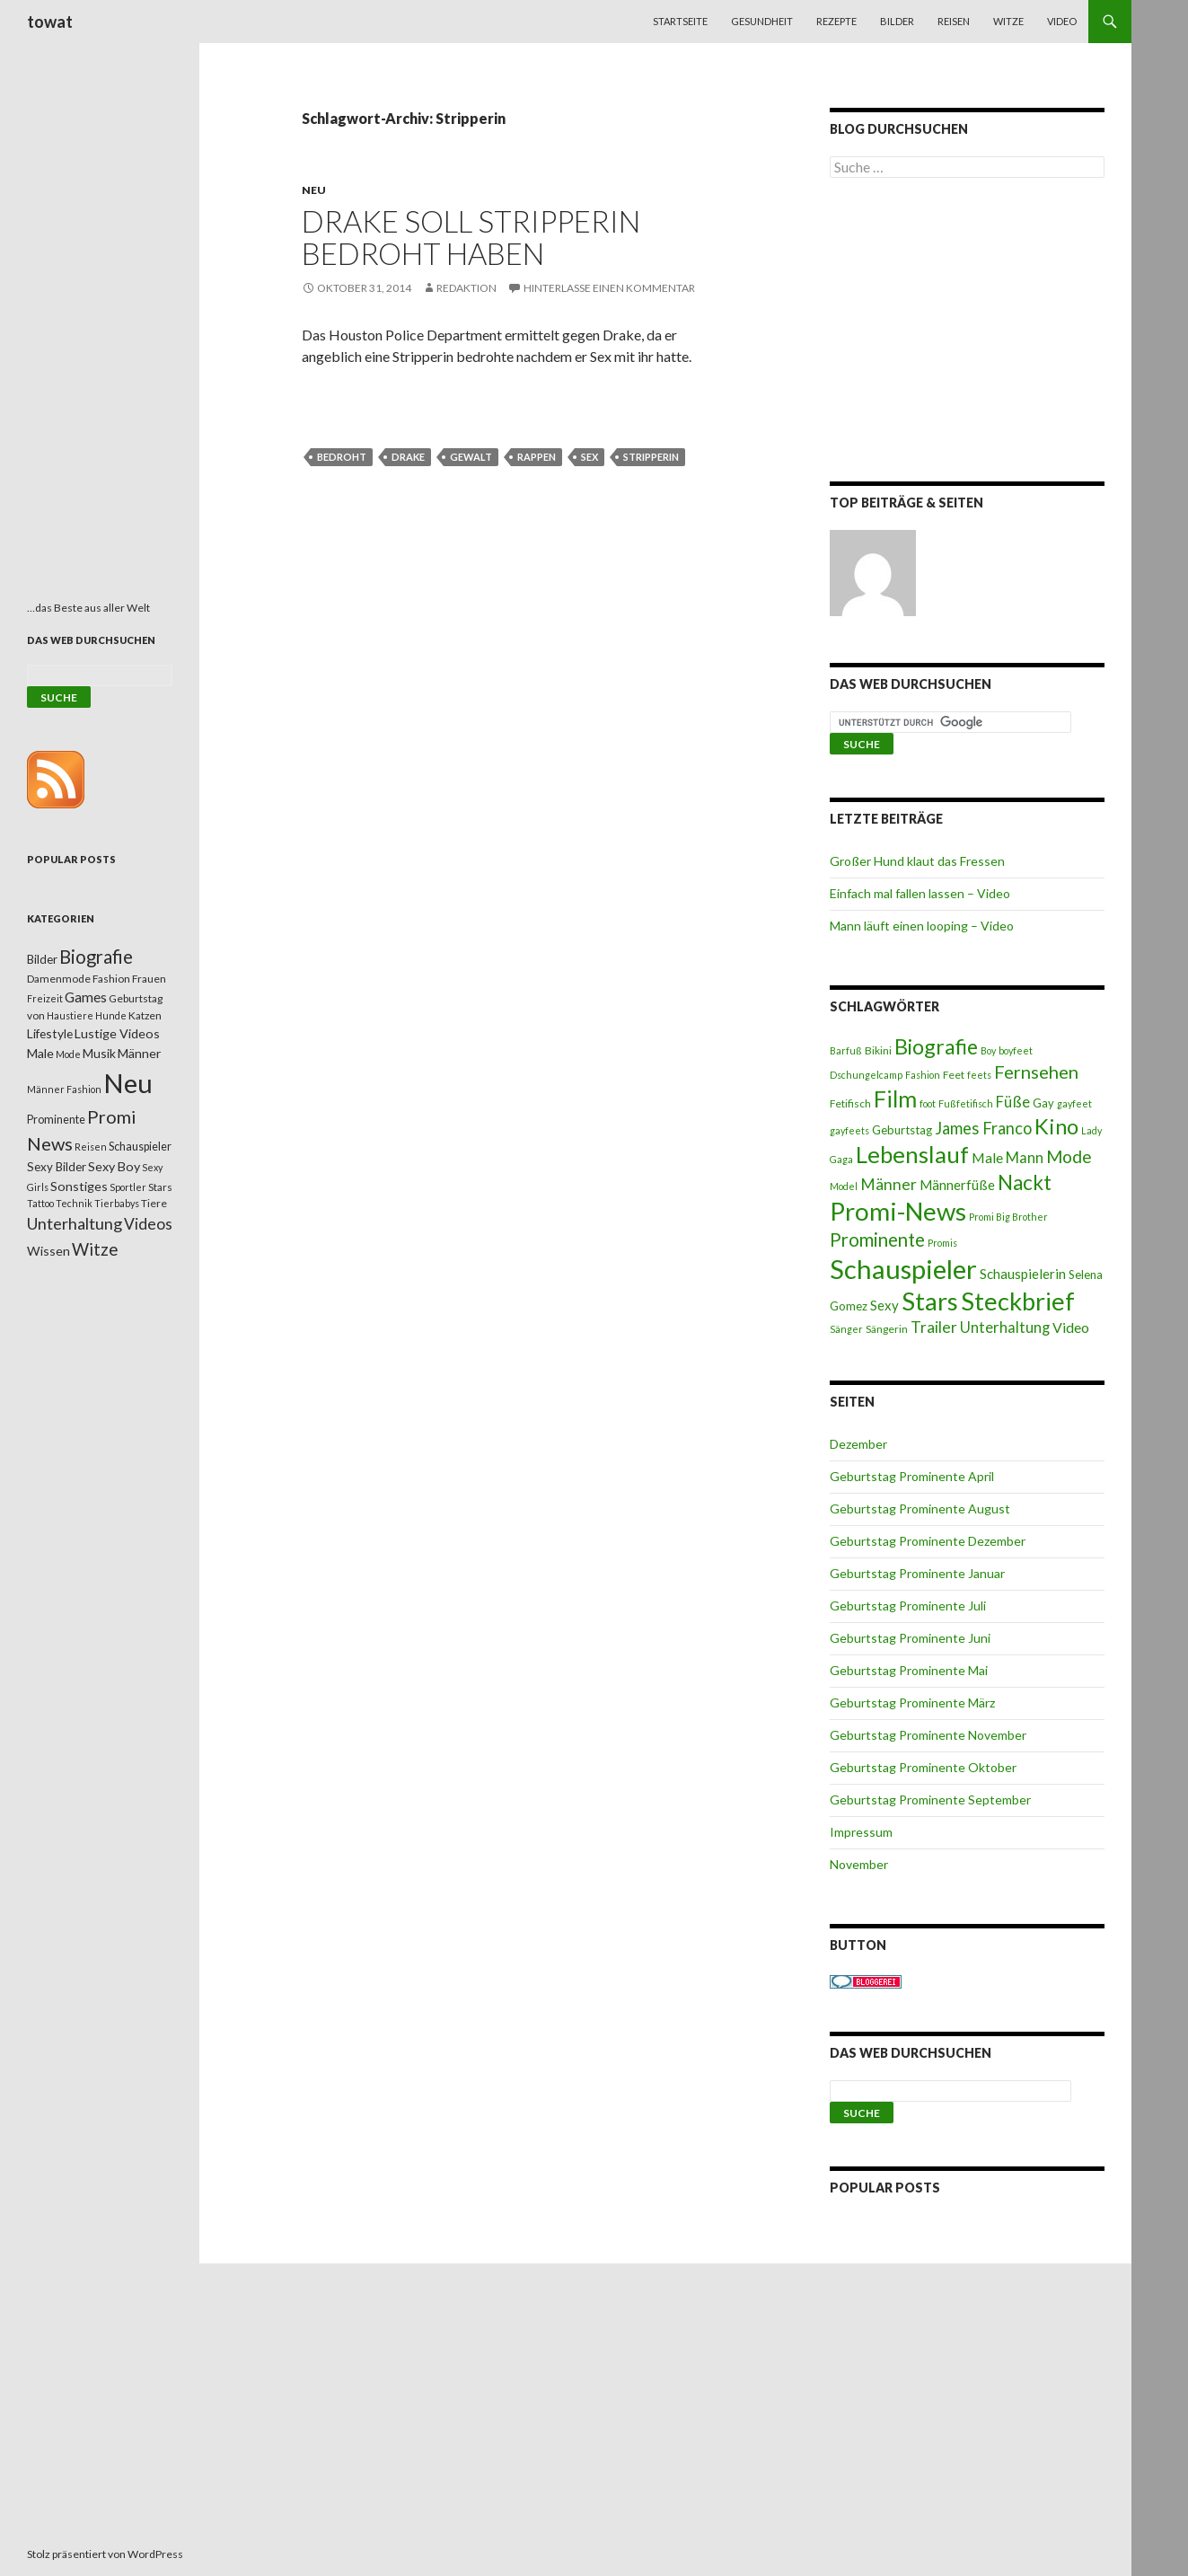 This screenshot has width=1188, height=2576. What do you see at coordinates (40, 1203) in the screenshot?
I see `Tattoo` at bounding box center [40, 1203].